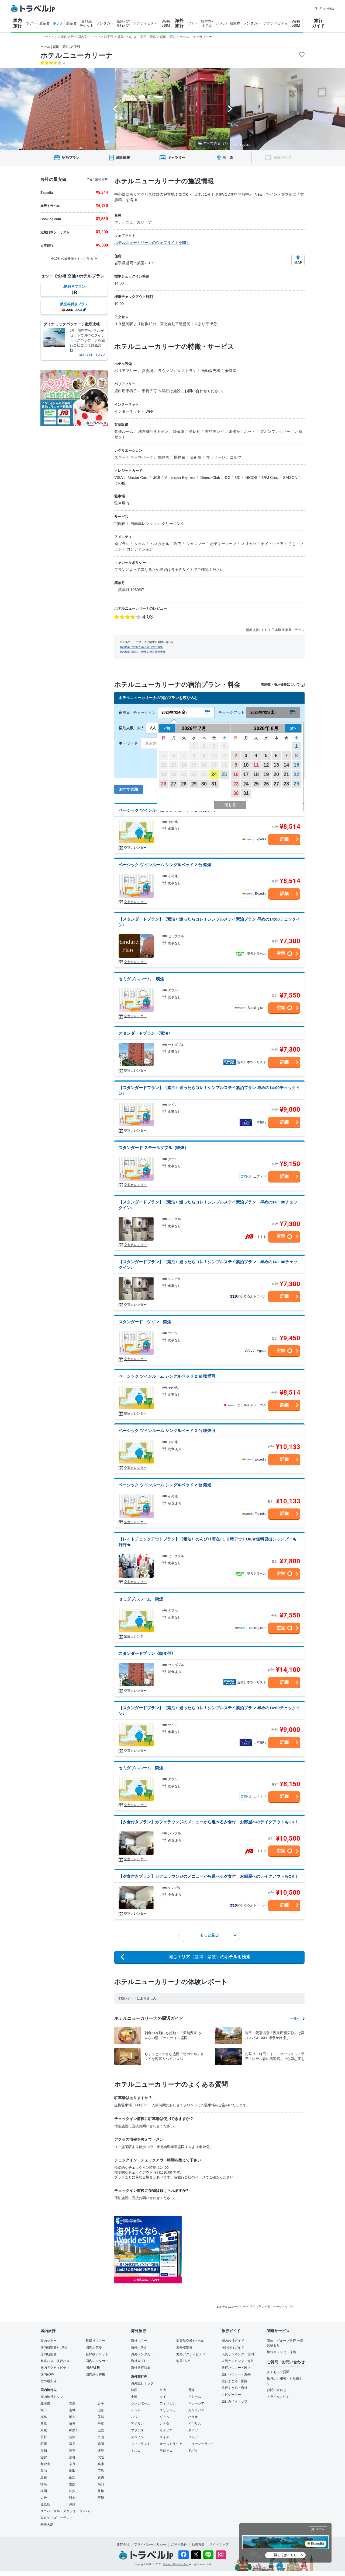  What do you see at coordinates (139, 2341) in the screenshot?
I see `海外ツアー` at bounding box center [139, 2341].